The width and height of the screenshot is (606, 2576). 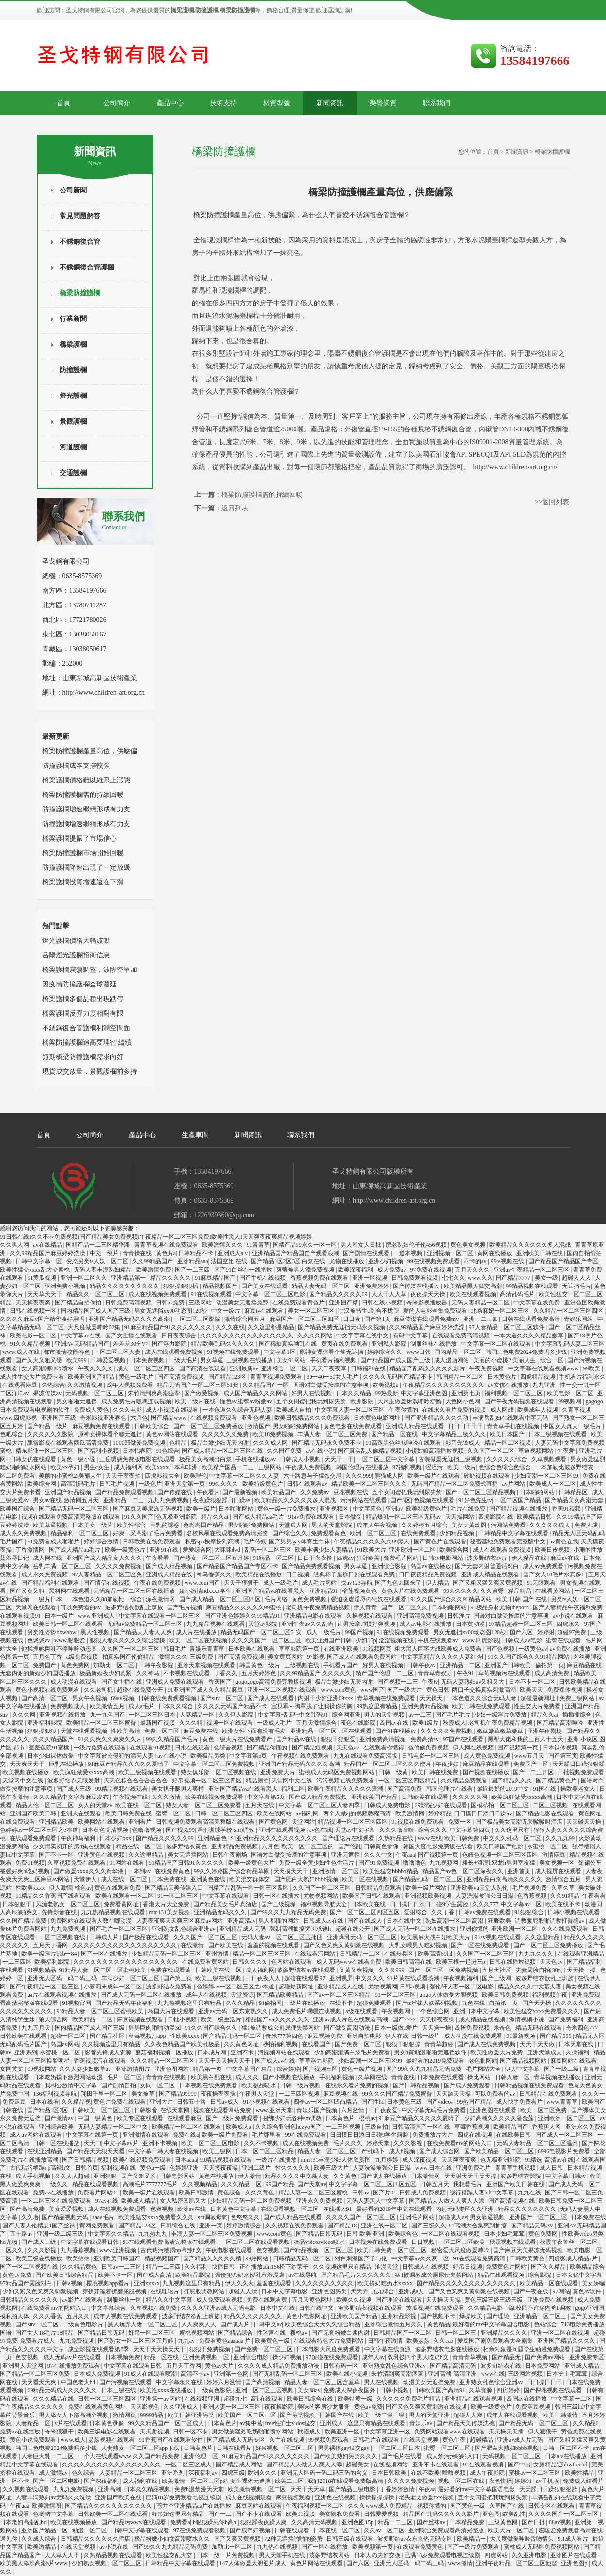 What do you see at coordinates (444, 2340) in the screenshot?
I see `久久cao` at bounding box center [444, 2340].